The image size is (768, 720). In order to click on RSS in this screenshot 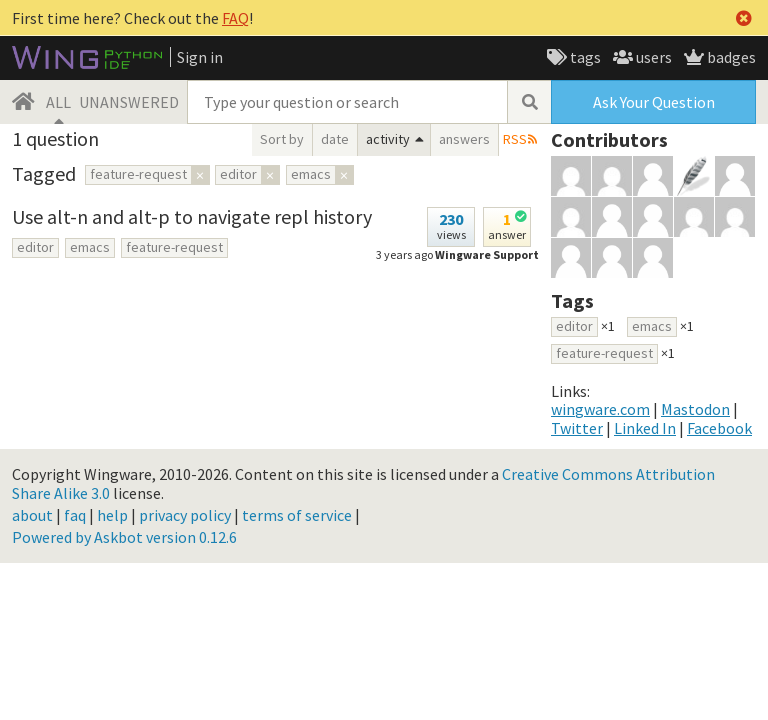, I will do `click(515, 139)`.